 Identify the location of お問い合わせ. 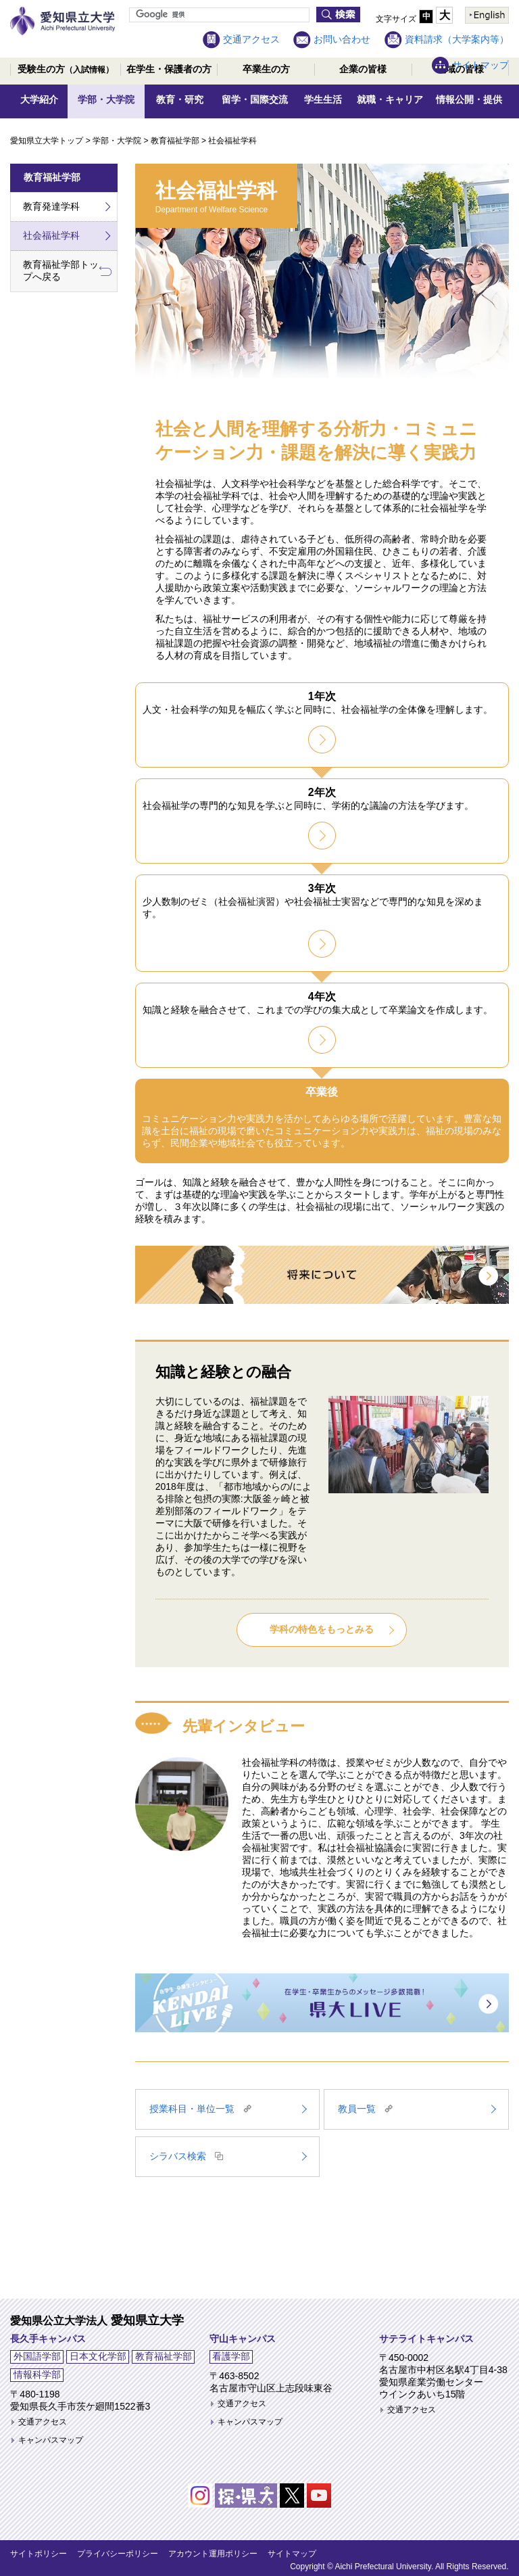
(342, 39).